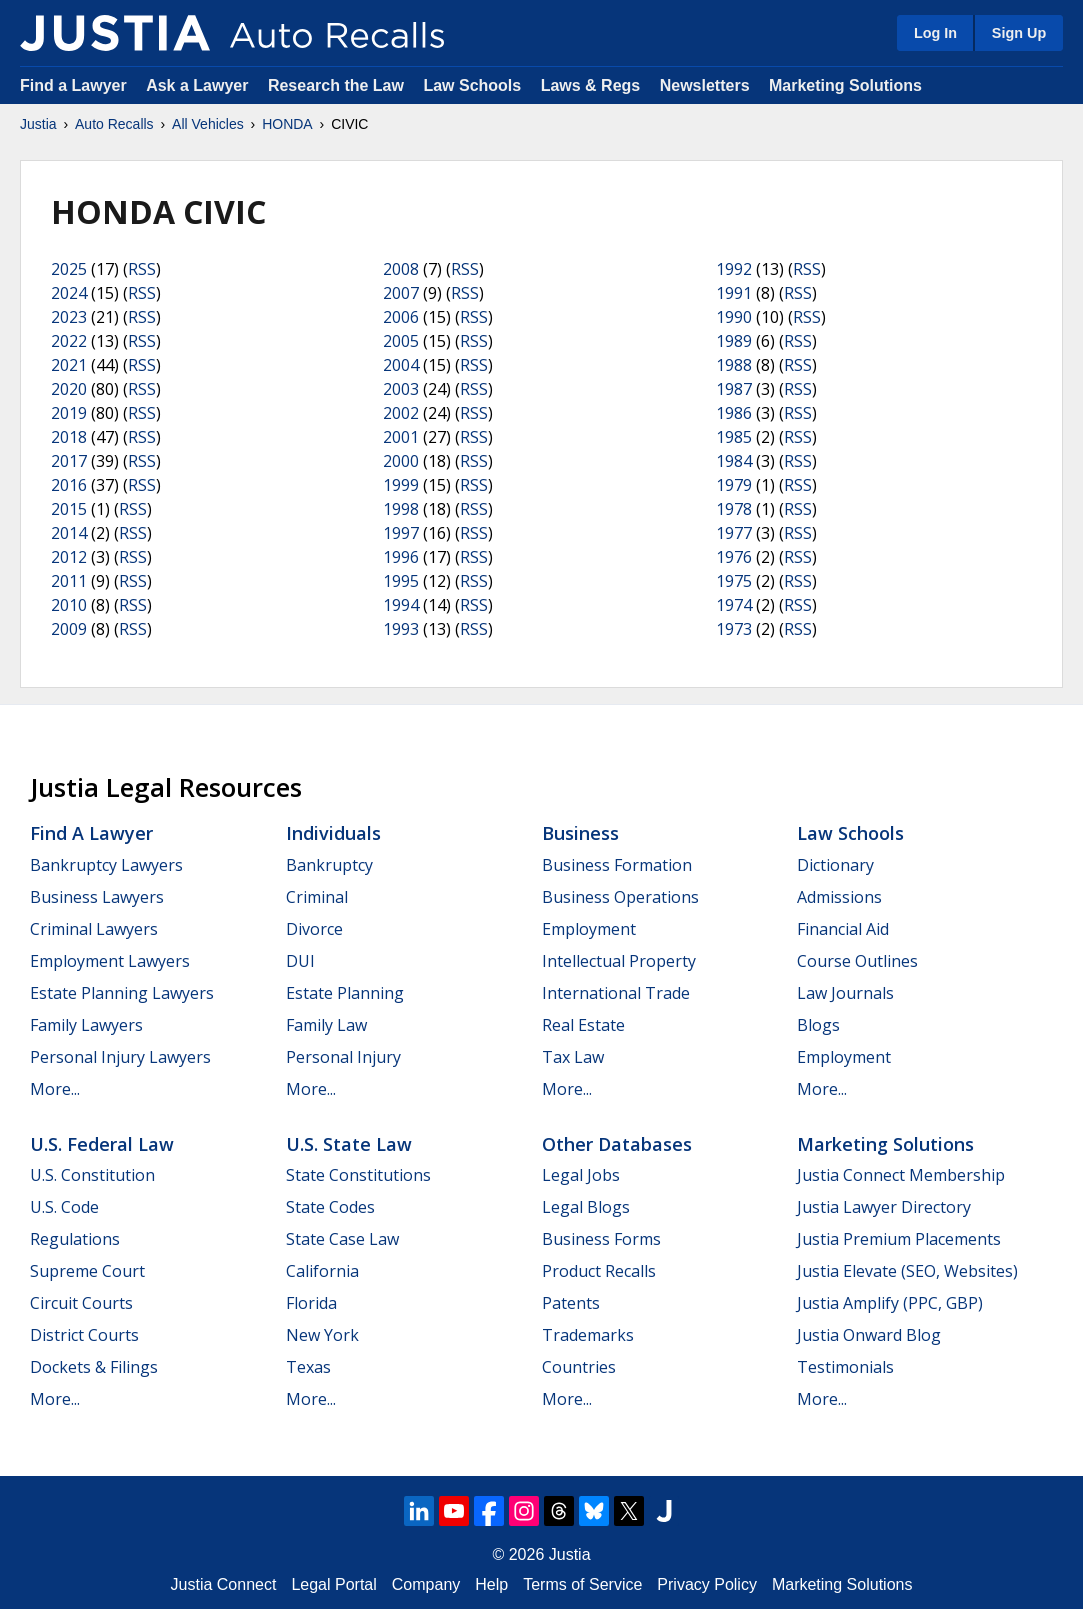 This screenshot has height=1609, width=1083. I want to click on Trademarks, so click(588, 1335).